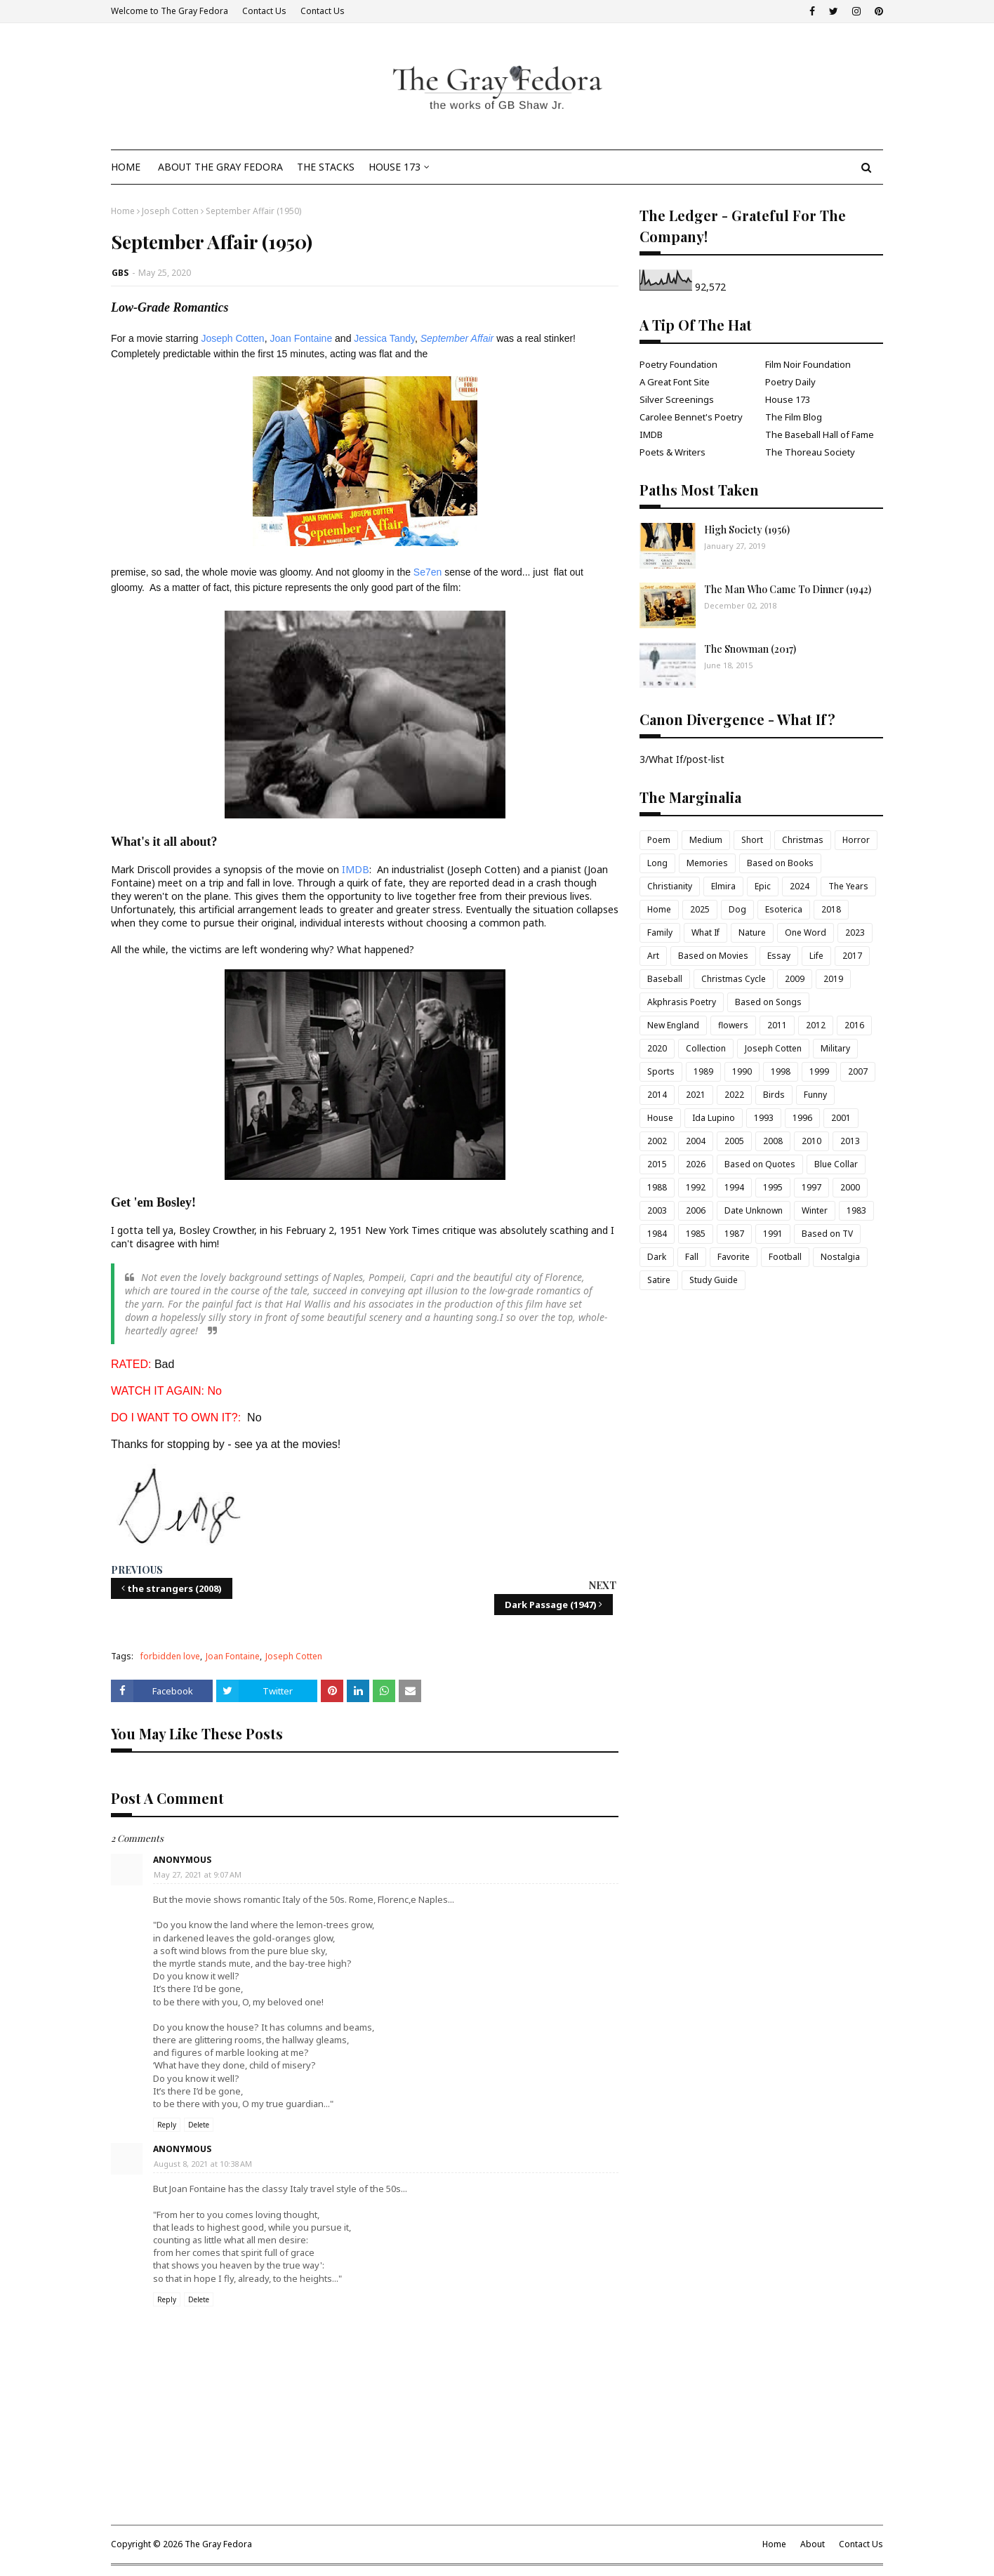  Describe the element at coordinates (840, 1257) in the screenshot. I see `Nostalgia` at that location.